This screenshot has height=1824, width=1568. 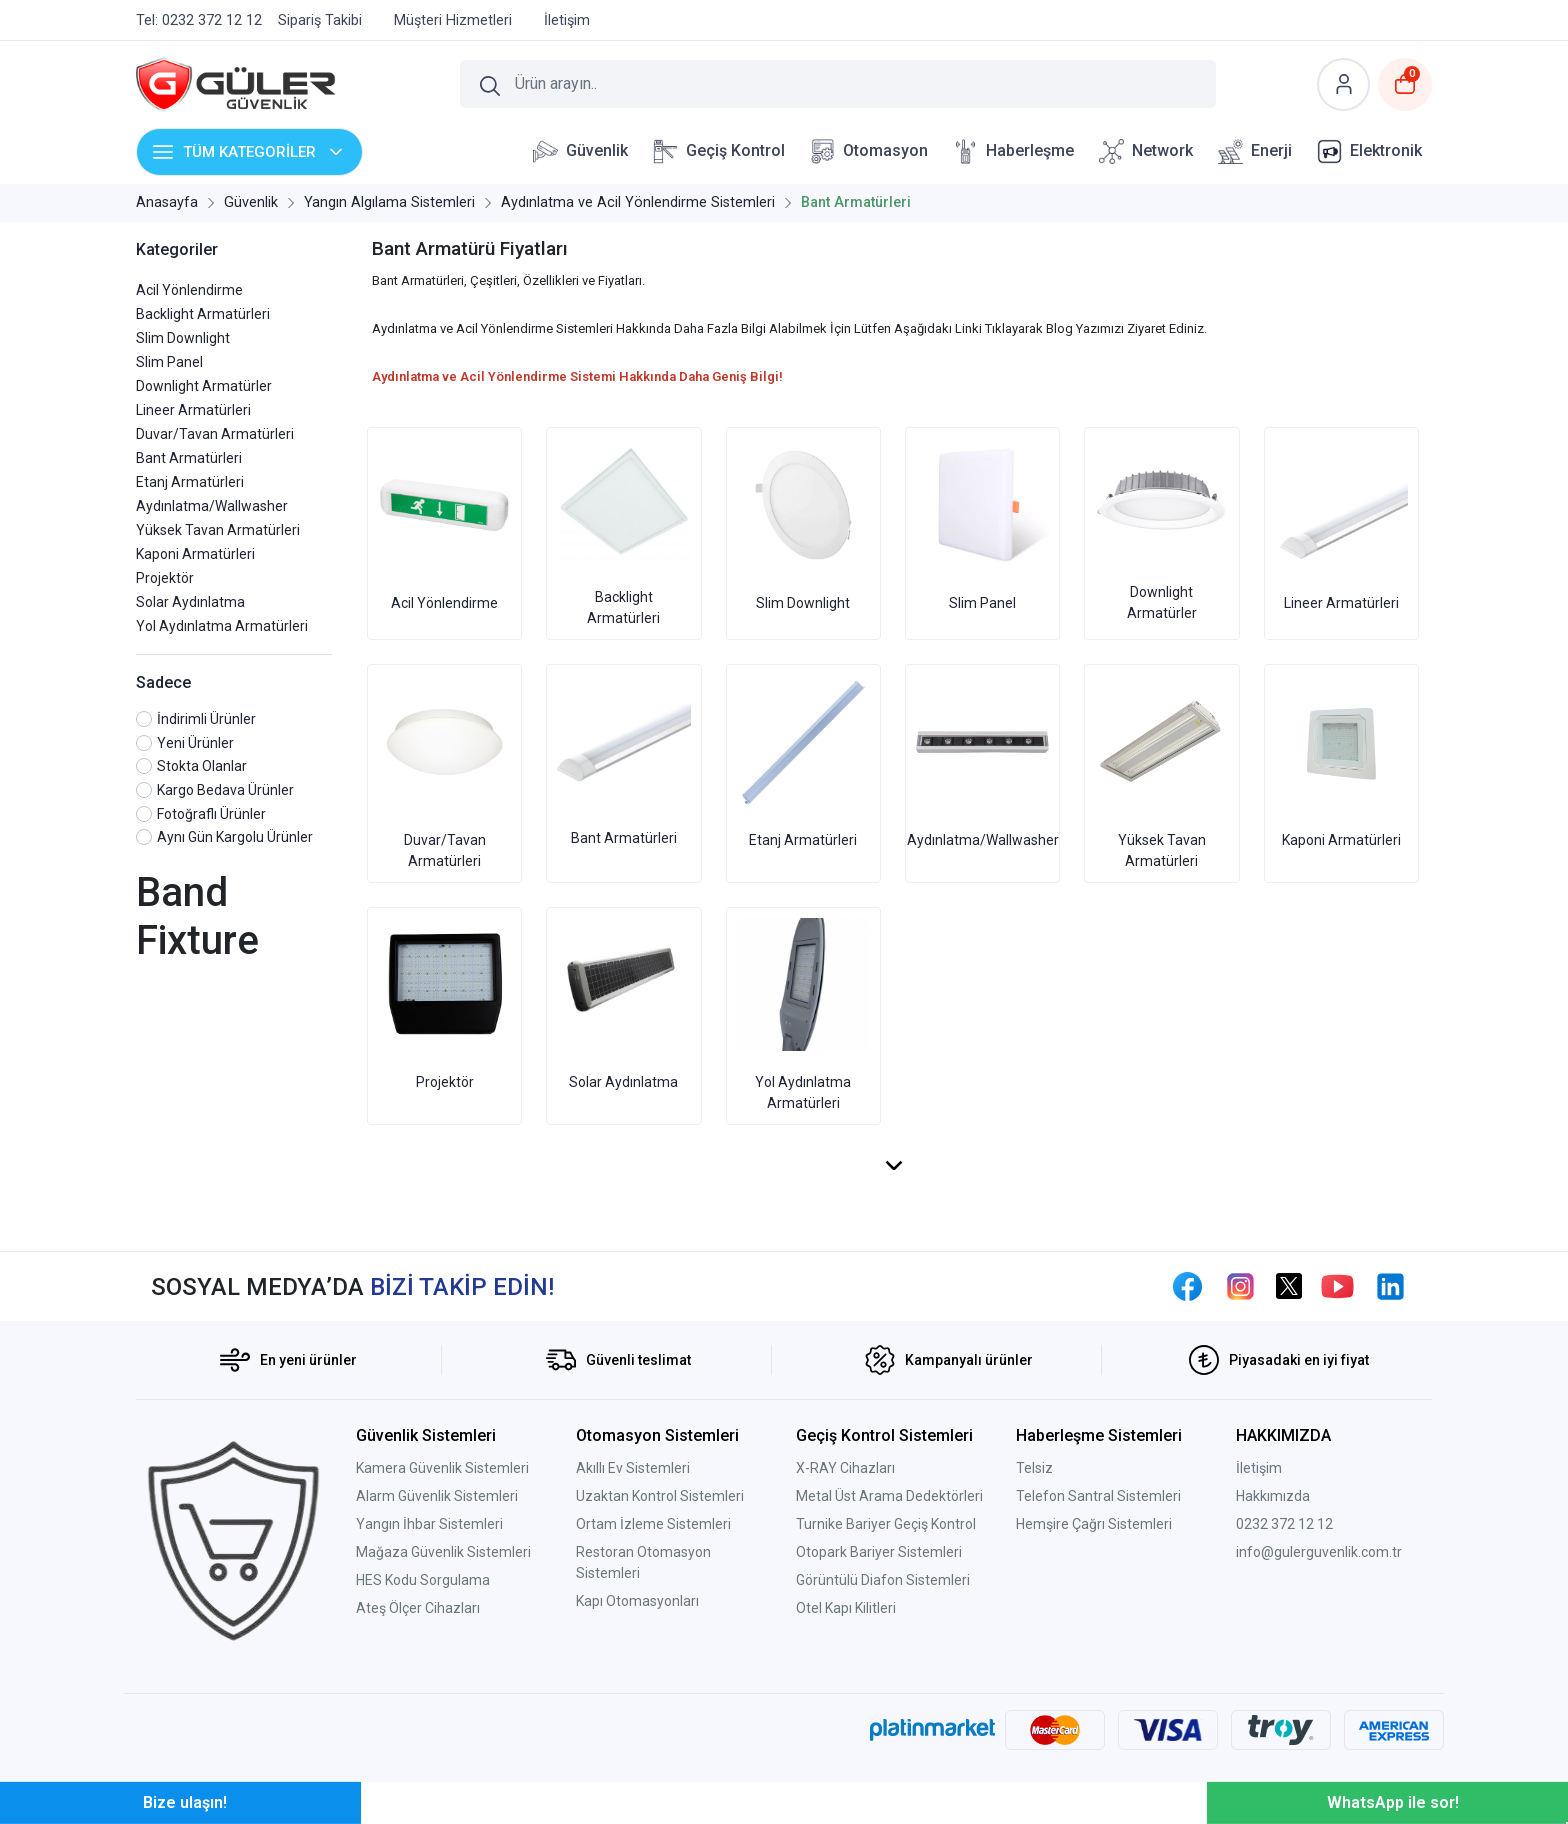 I want to click on Yangın İhbar Sistemleri, so click(x=429, y=1524).